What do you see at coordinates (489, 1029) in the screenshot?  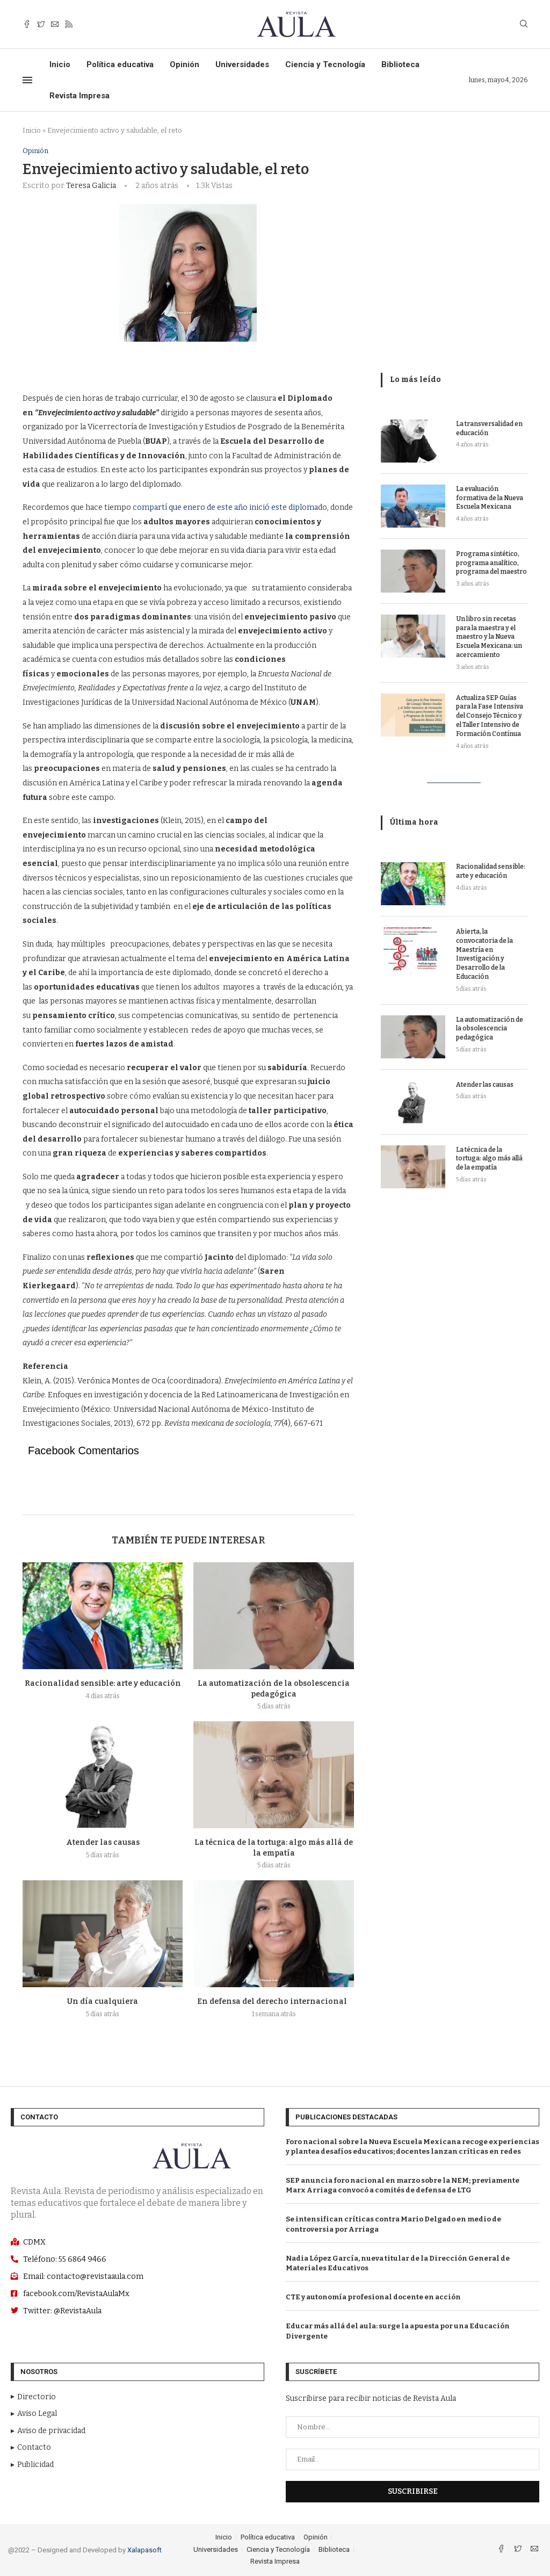 I see `La automatización de la obsolescencia pedagógica` at bounding box center [489, 1029].